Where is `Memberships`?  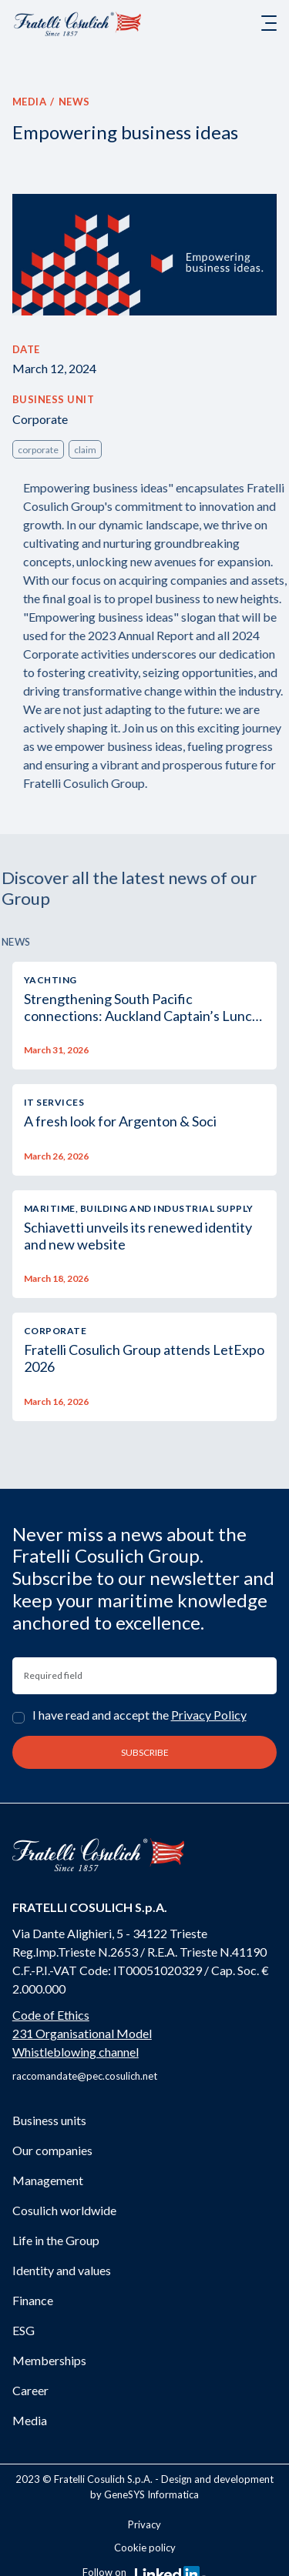
Memberships is located at coordinates (49, 2360).